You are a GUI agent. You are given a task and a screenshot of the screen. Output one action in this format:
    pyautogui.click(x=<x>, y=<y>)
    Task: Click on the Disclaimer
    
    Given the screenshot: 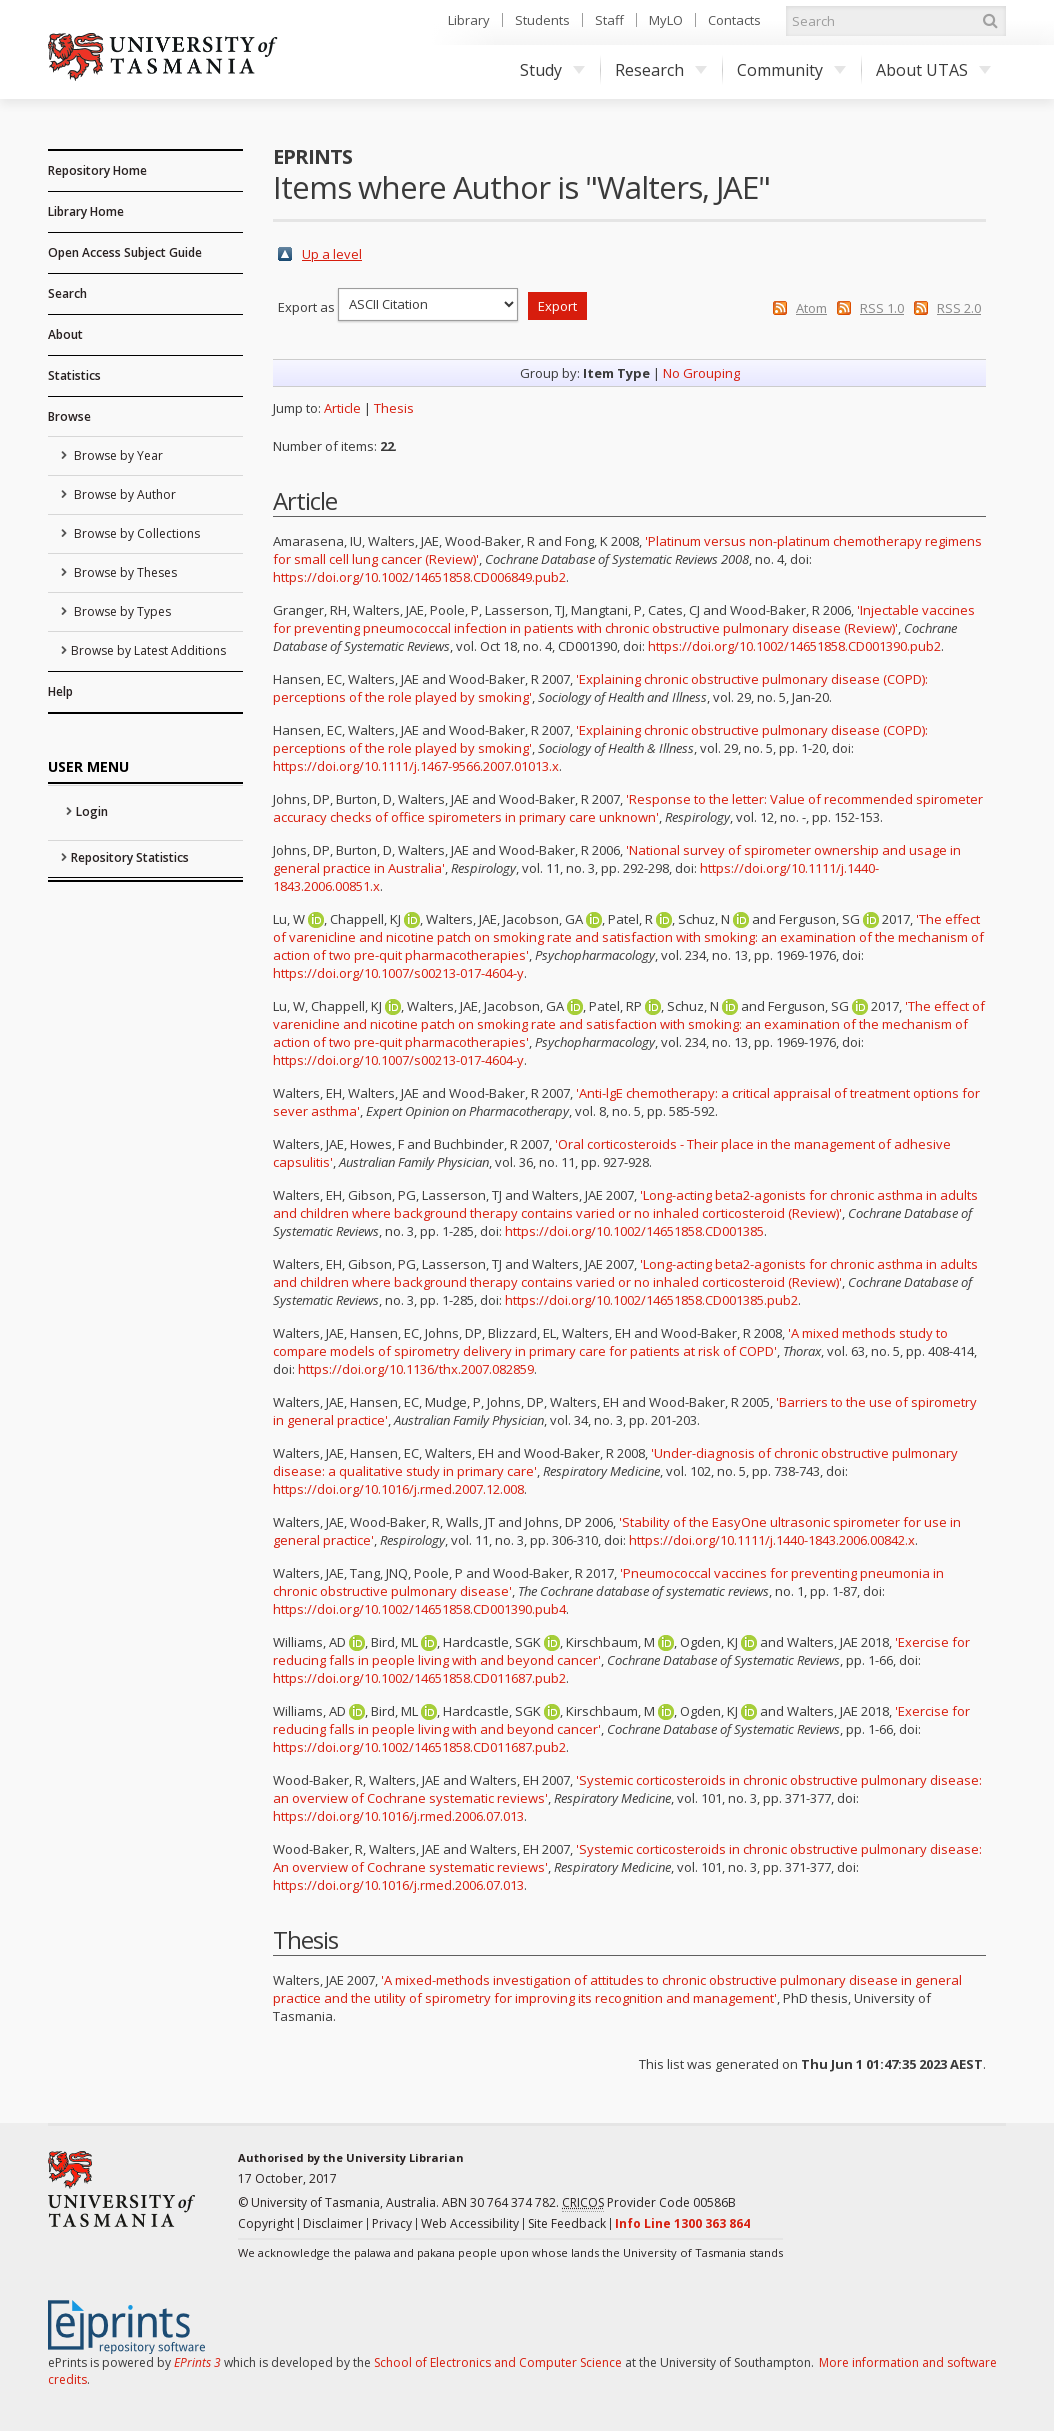 What is the action you would take?
    pyautogui.click(x=333, y=2223)
    